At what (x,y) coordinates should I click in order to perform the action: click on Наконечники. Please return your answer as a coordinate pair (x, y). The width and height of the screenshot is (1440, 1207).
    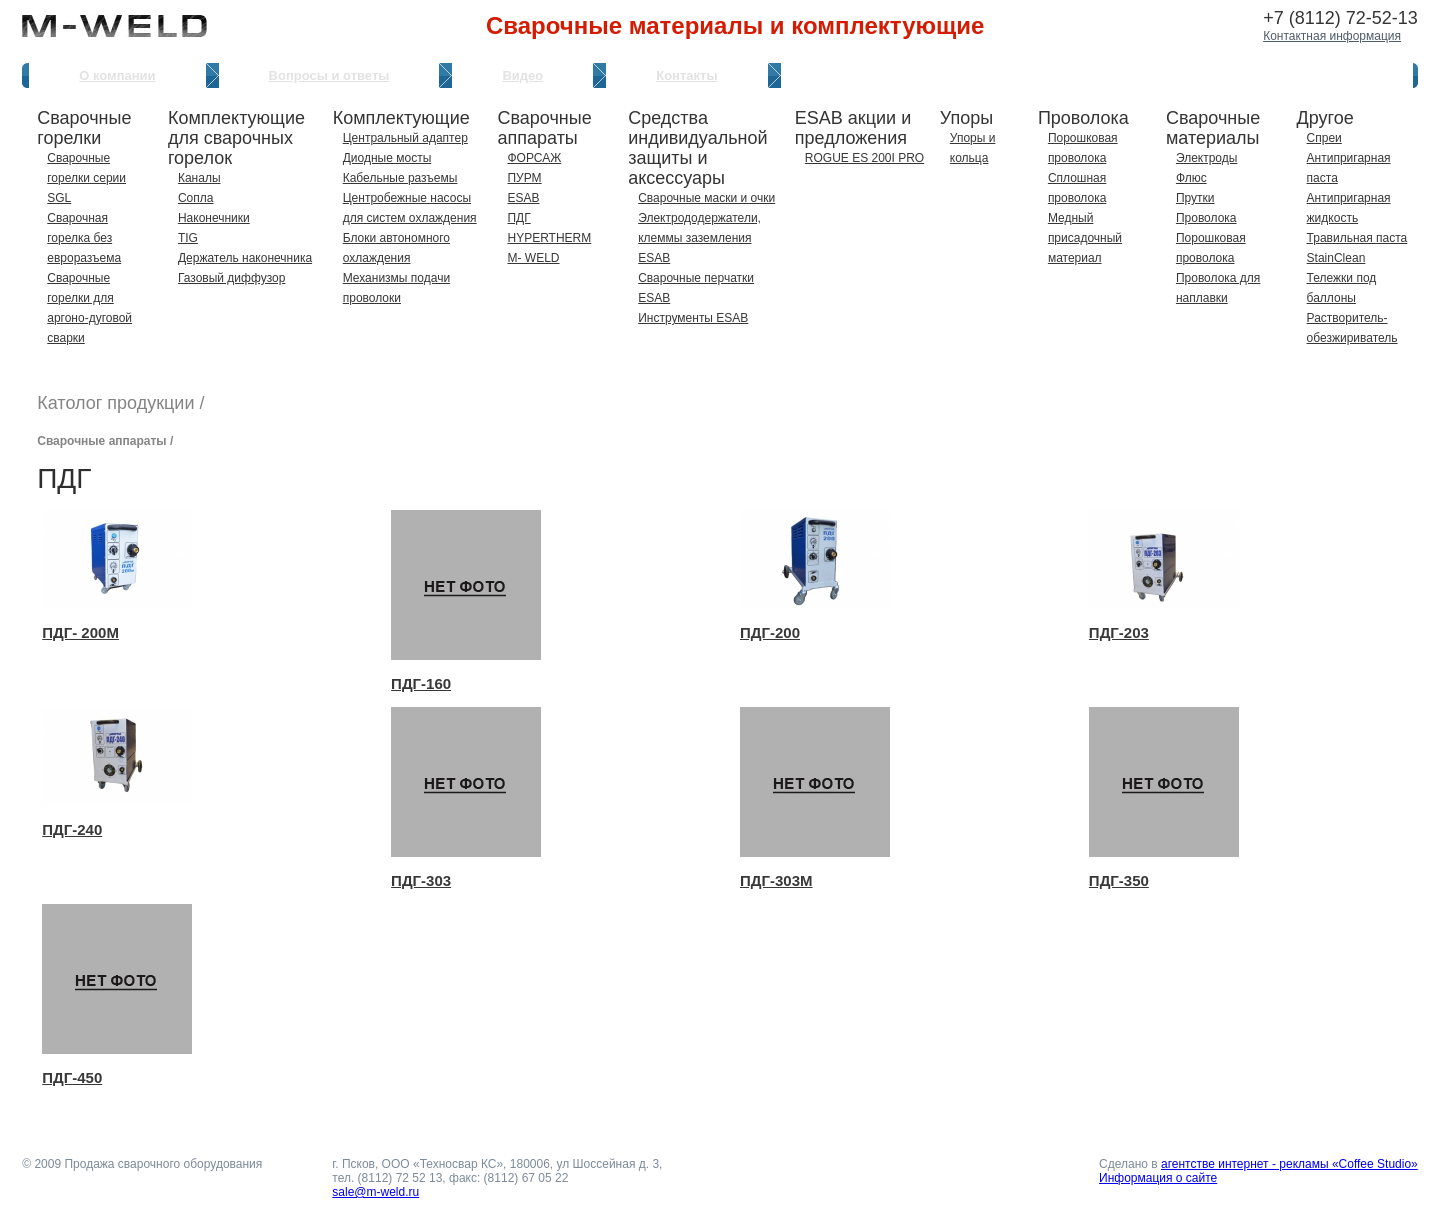
    Looking at the image, I should click on (214, 218).